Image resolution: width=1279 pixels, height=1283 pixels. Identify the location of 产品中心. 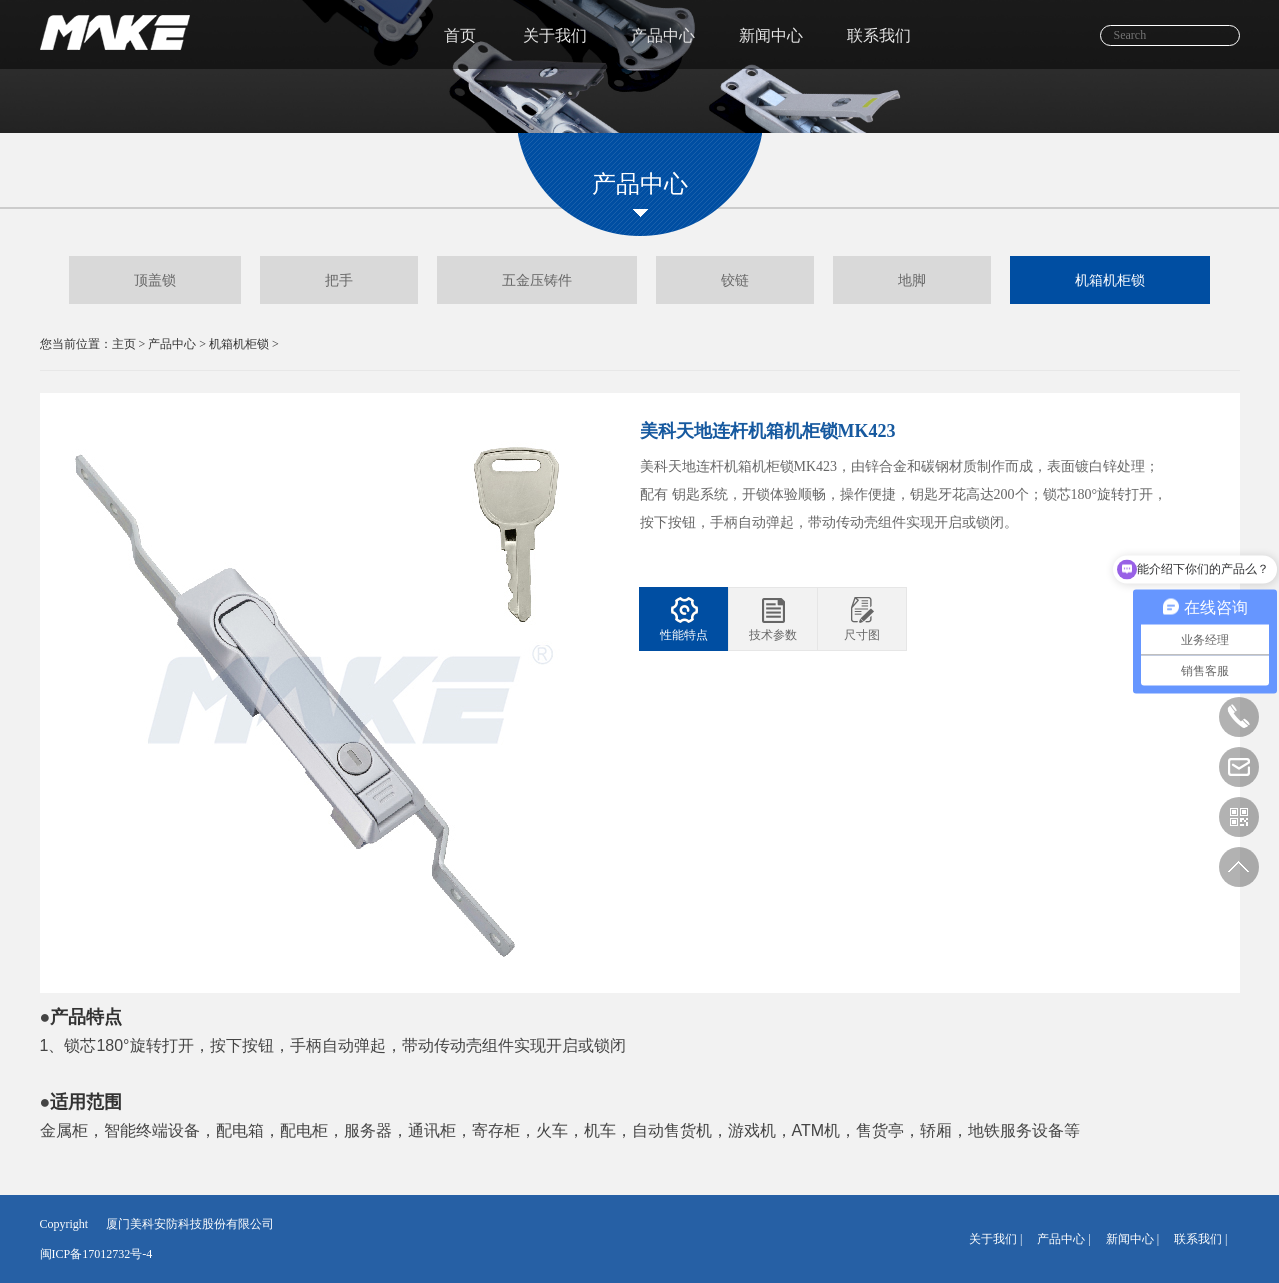
(663, 35).